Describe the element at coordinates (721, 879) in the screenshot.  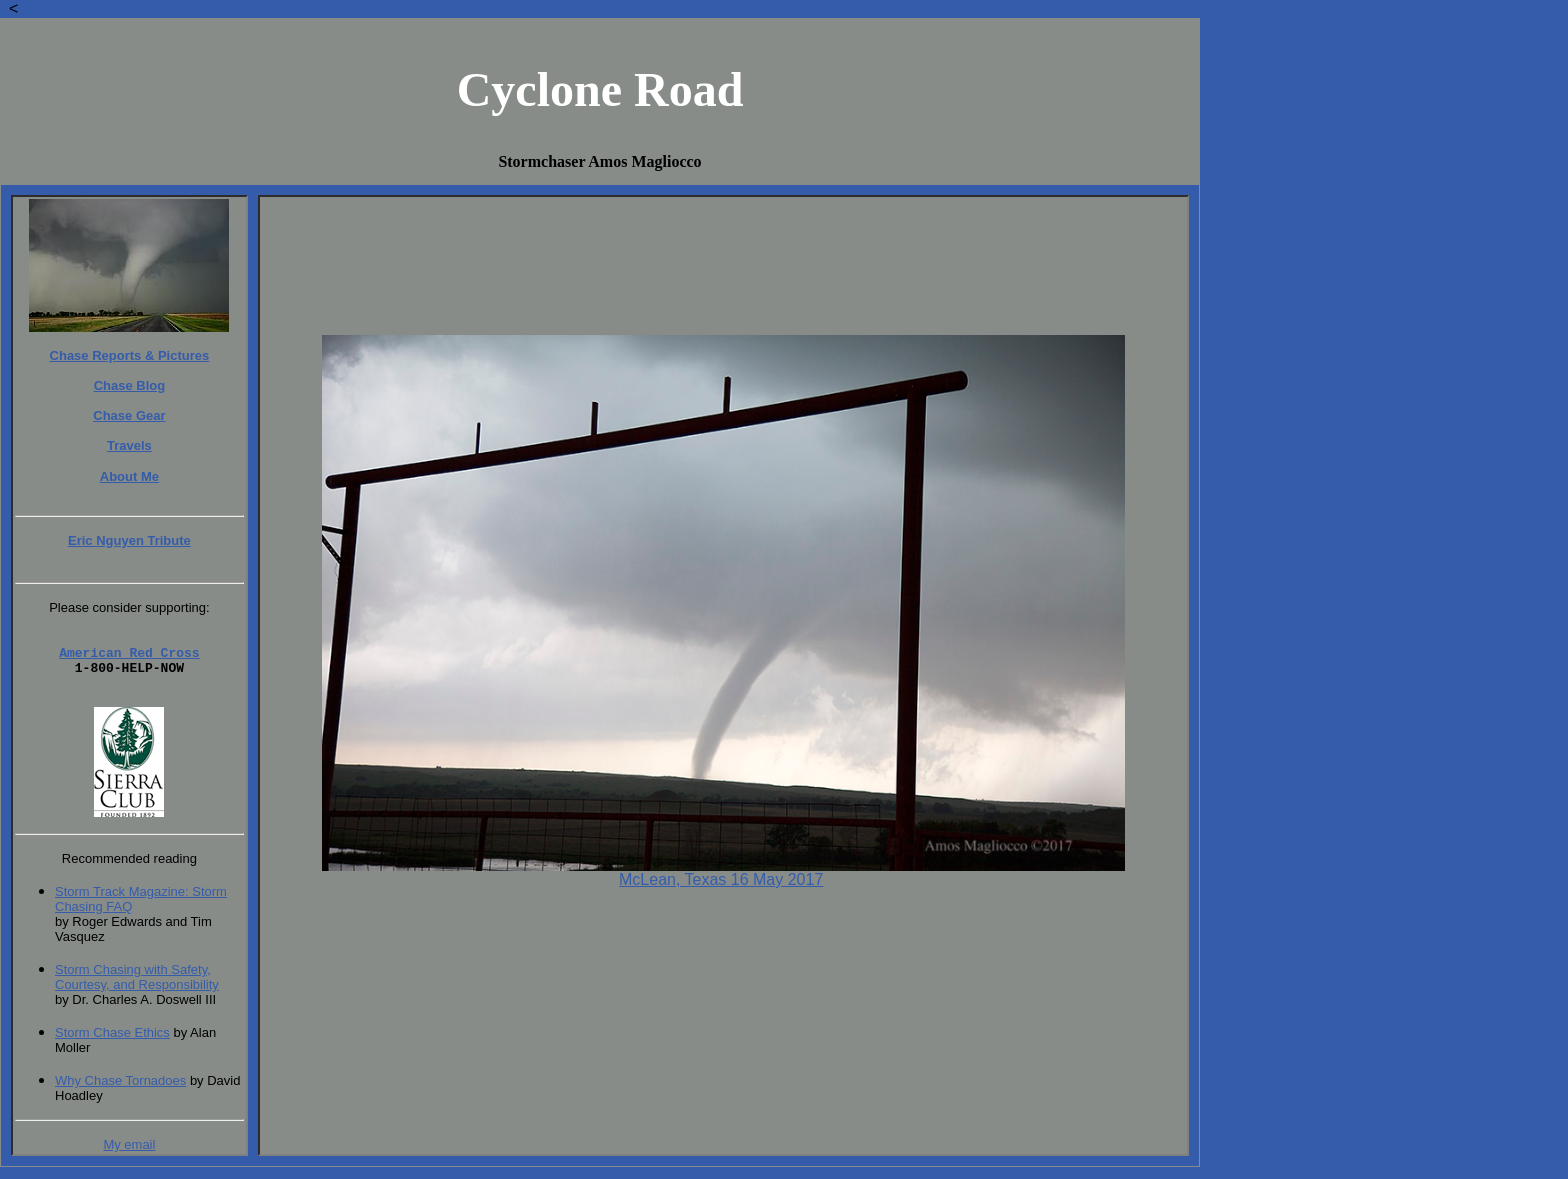
I see `McLean, Texas 16 May 2017` at that location.